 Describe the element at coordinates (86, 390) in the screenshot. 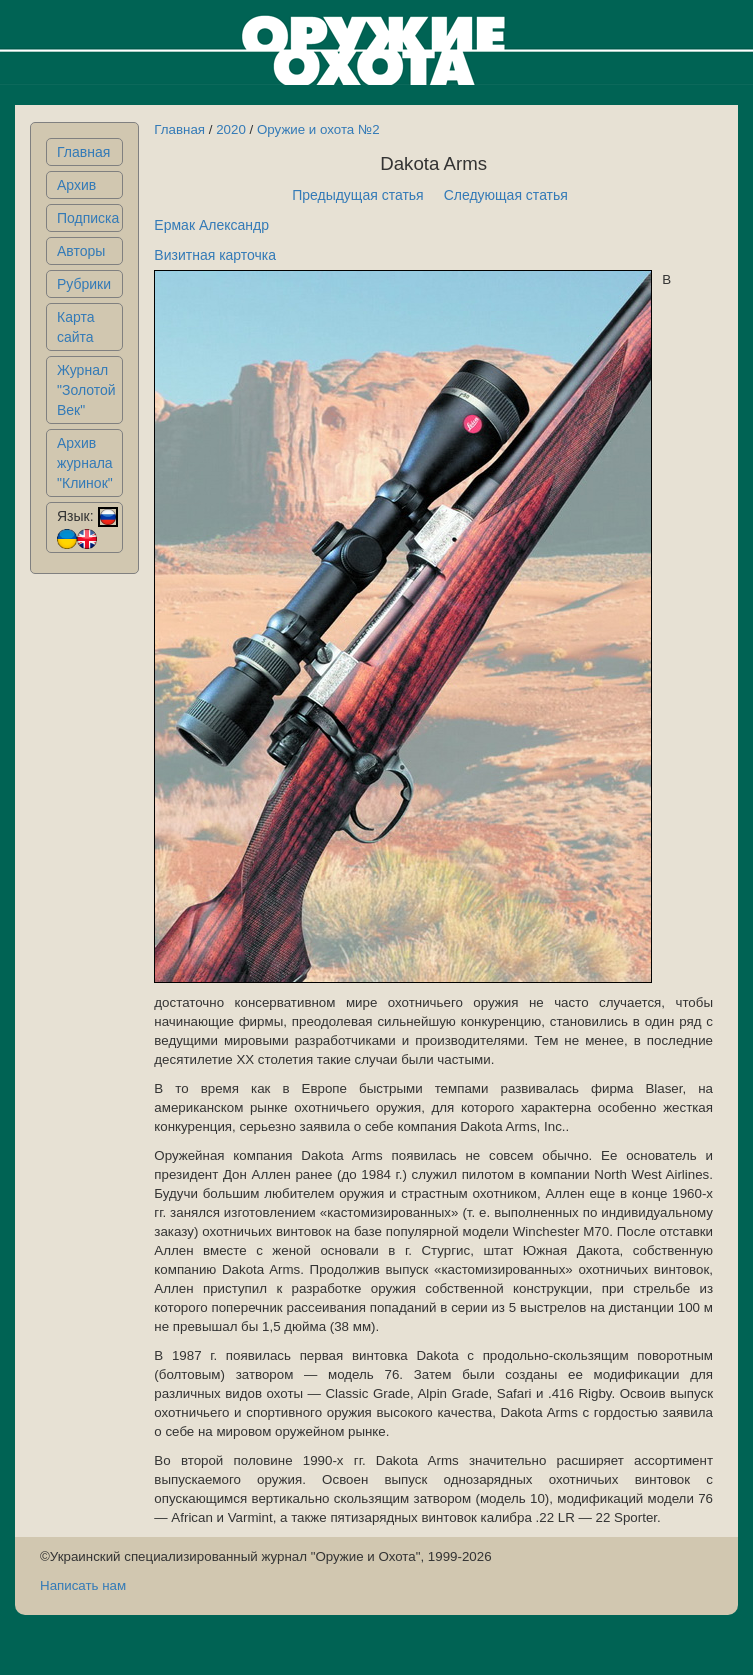

I see `Журнал "Золотой Век"` at that location.